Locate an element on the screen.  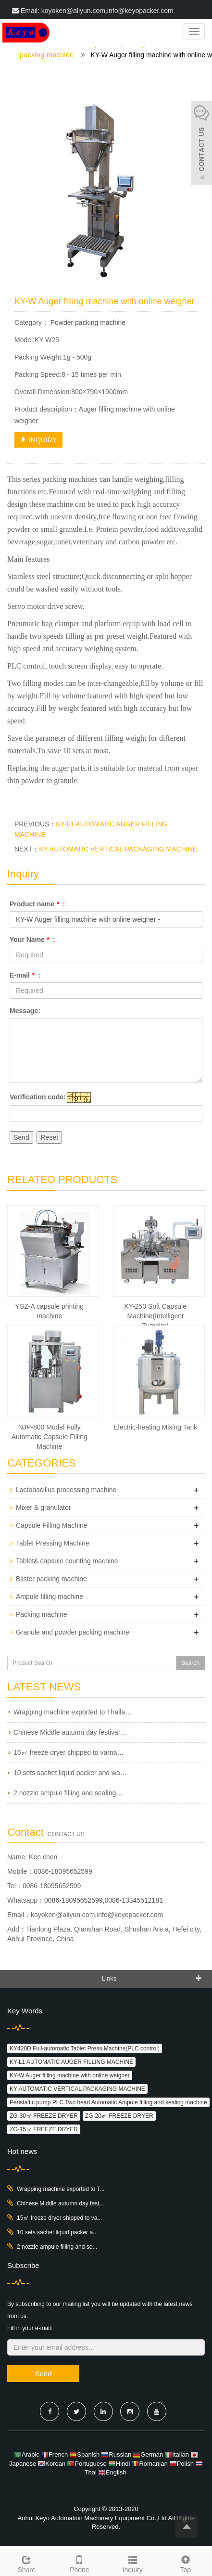
KY-L1 AUTOMATIC AUGER FILLING MACHINE is located at coordinates (71, 2062).